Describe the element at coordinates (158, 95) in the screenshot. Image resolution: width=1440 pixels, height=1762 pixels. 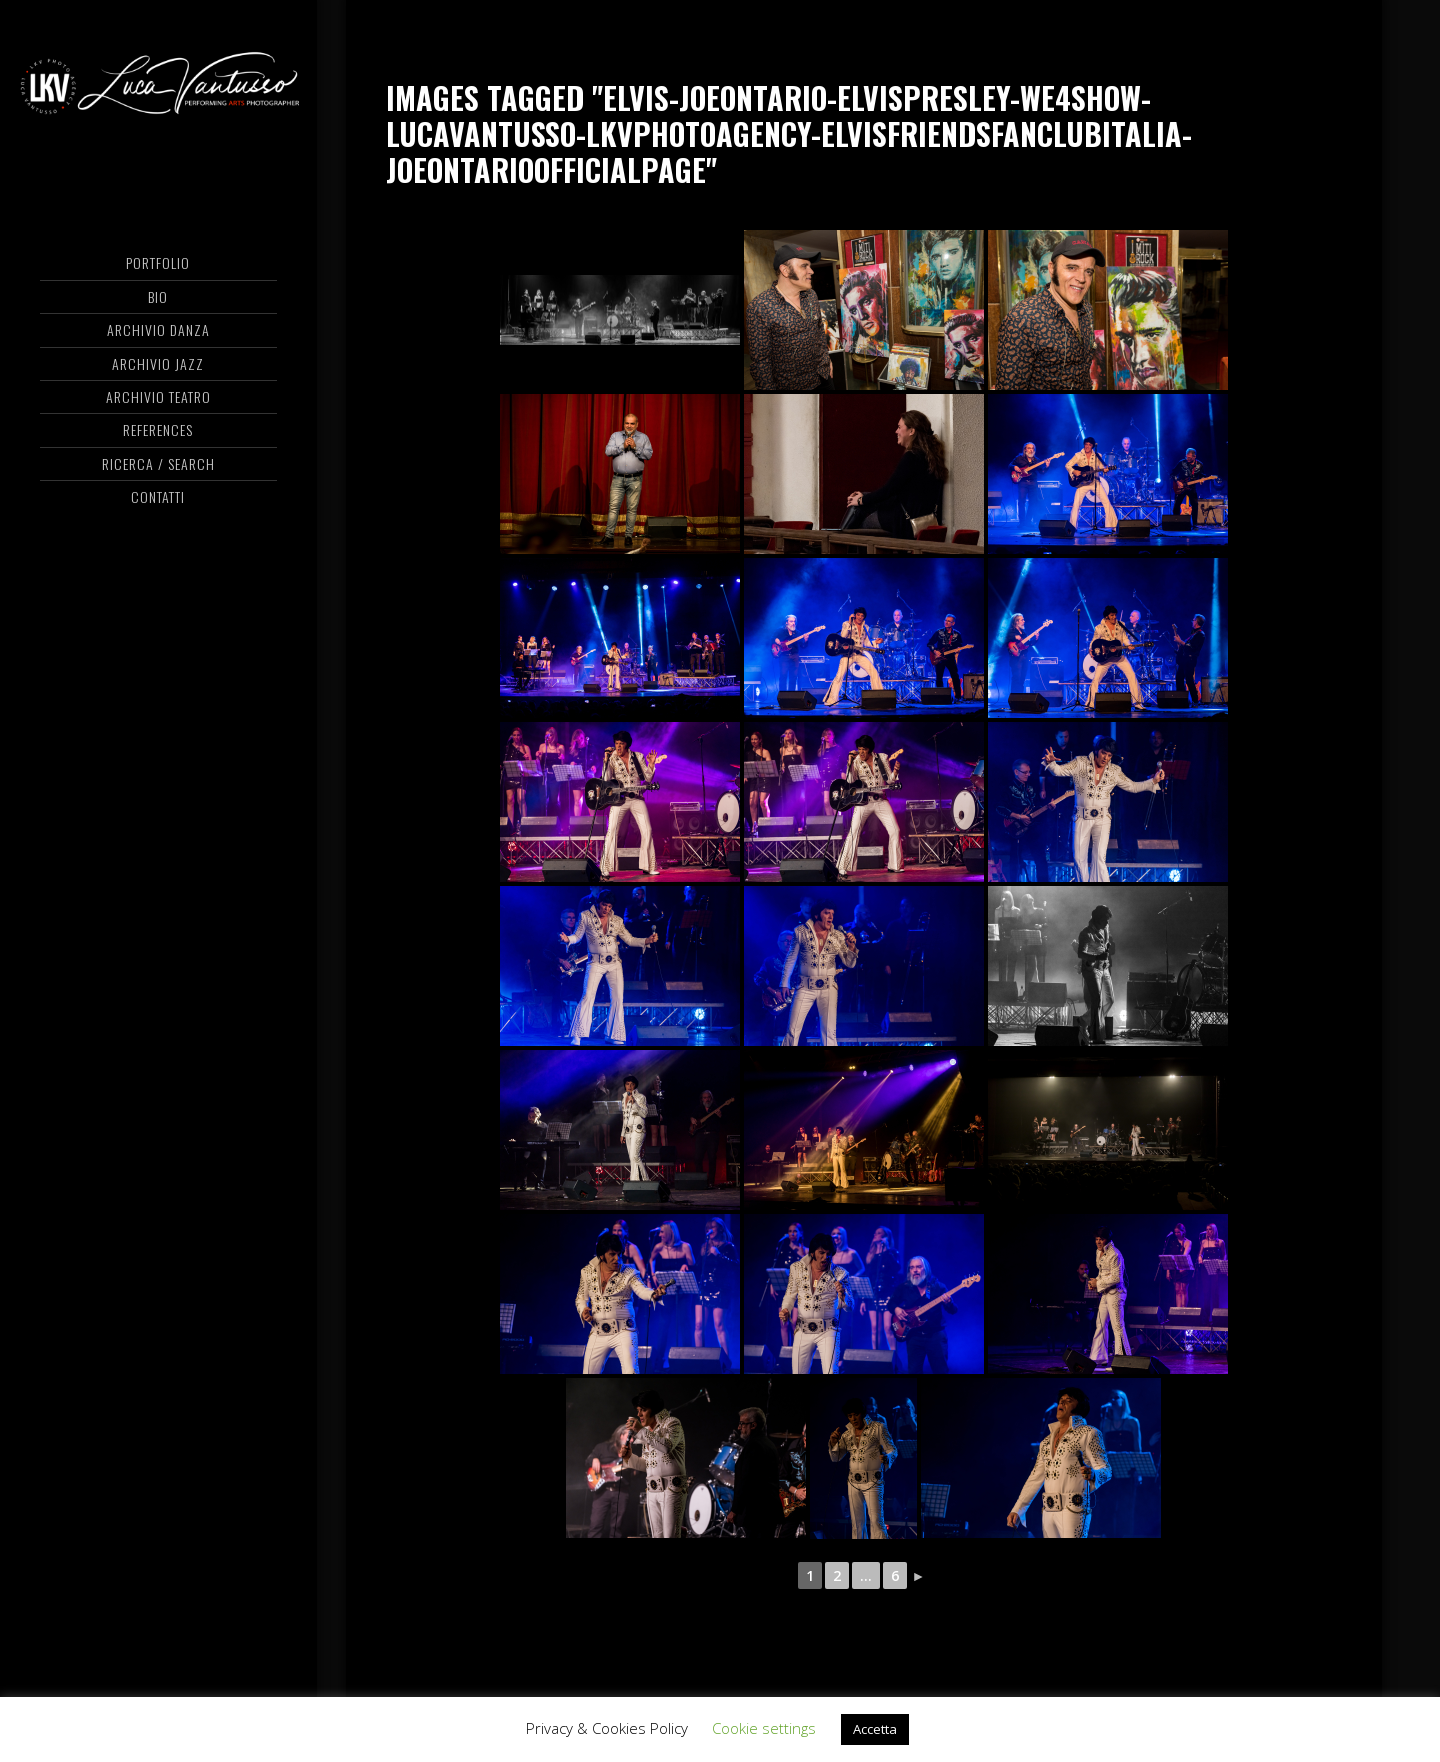
I see `Luca Vantusso` at that location.